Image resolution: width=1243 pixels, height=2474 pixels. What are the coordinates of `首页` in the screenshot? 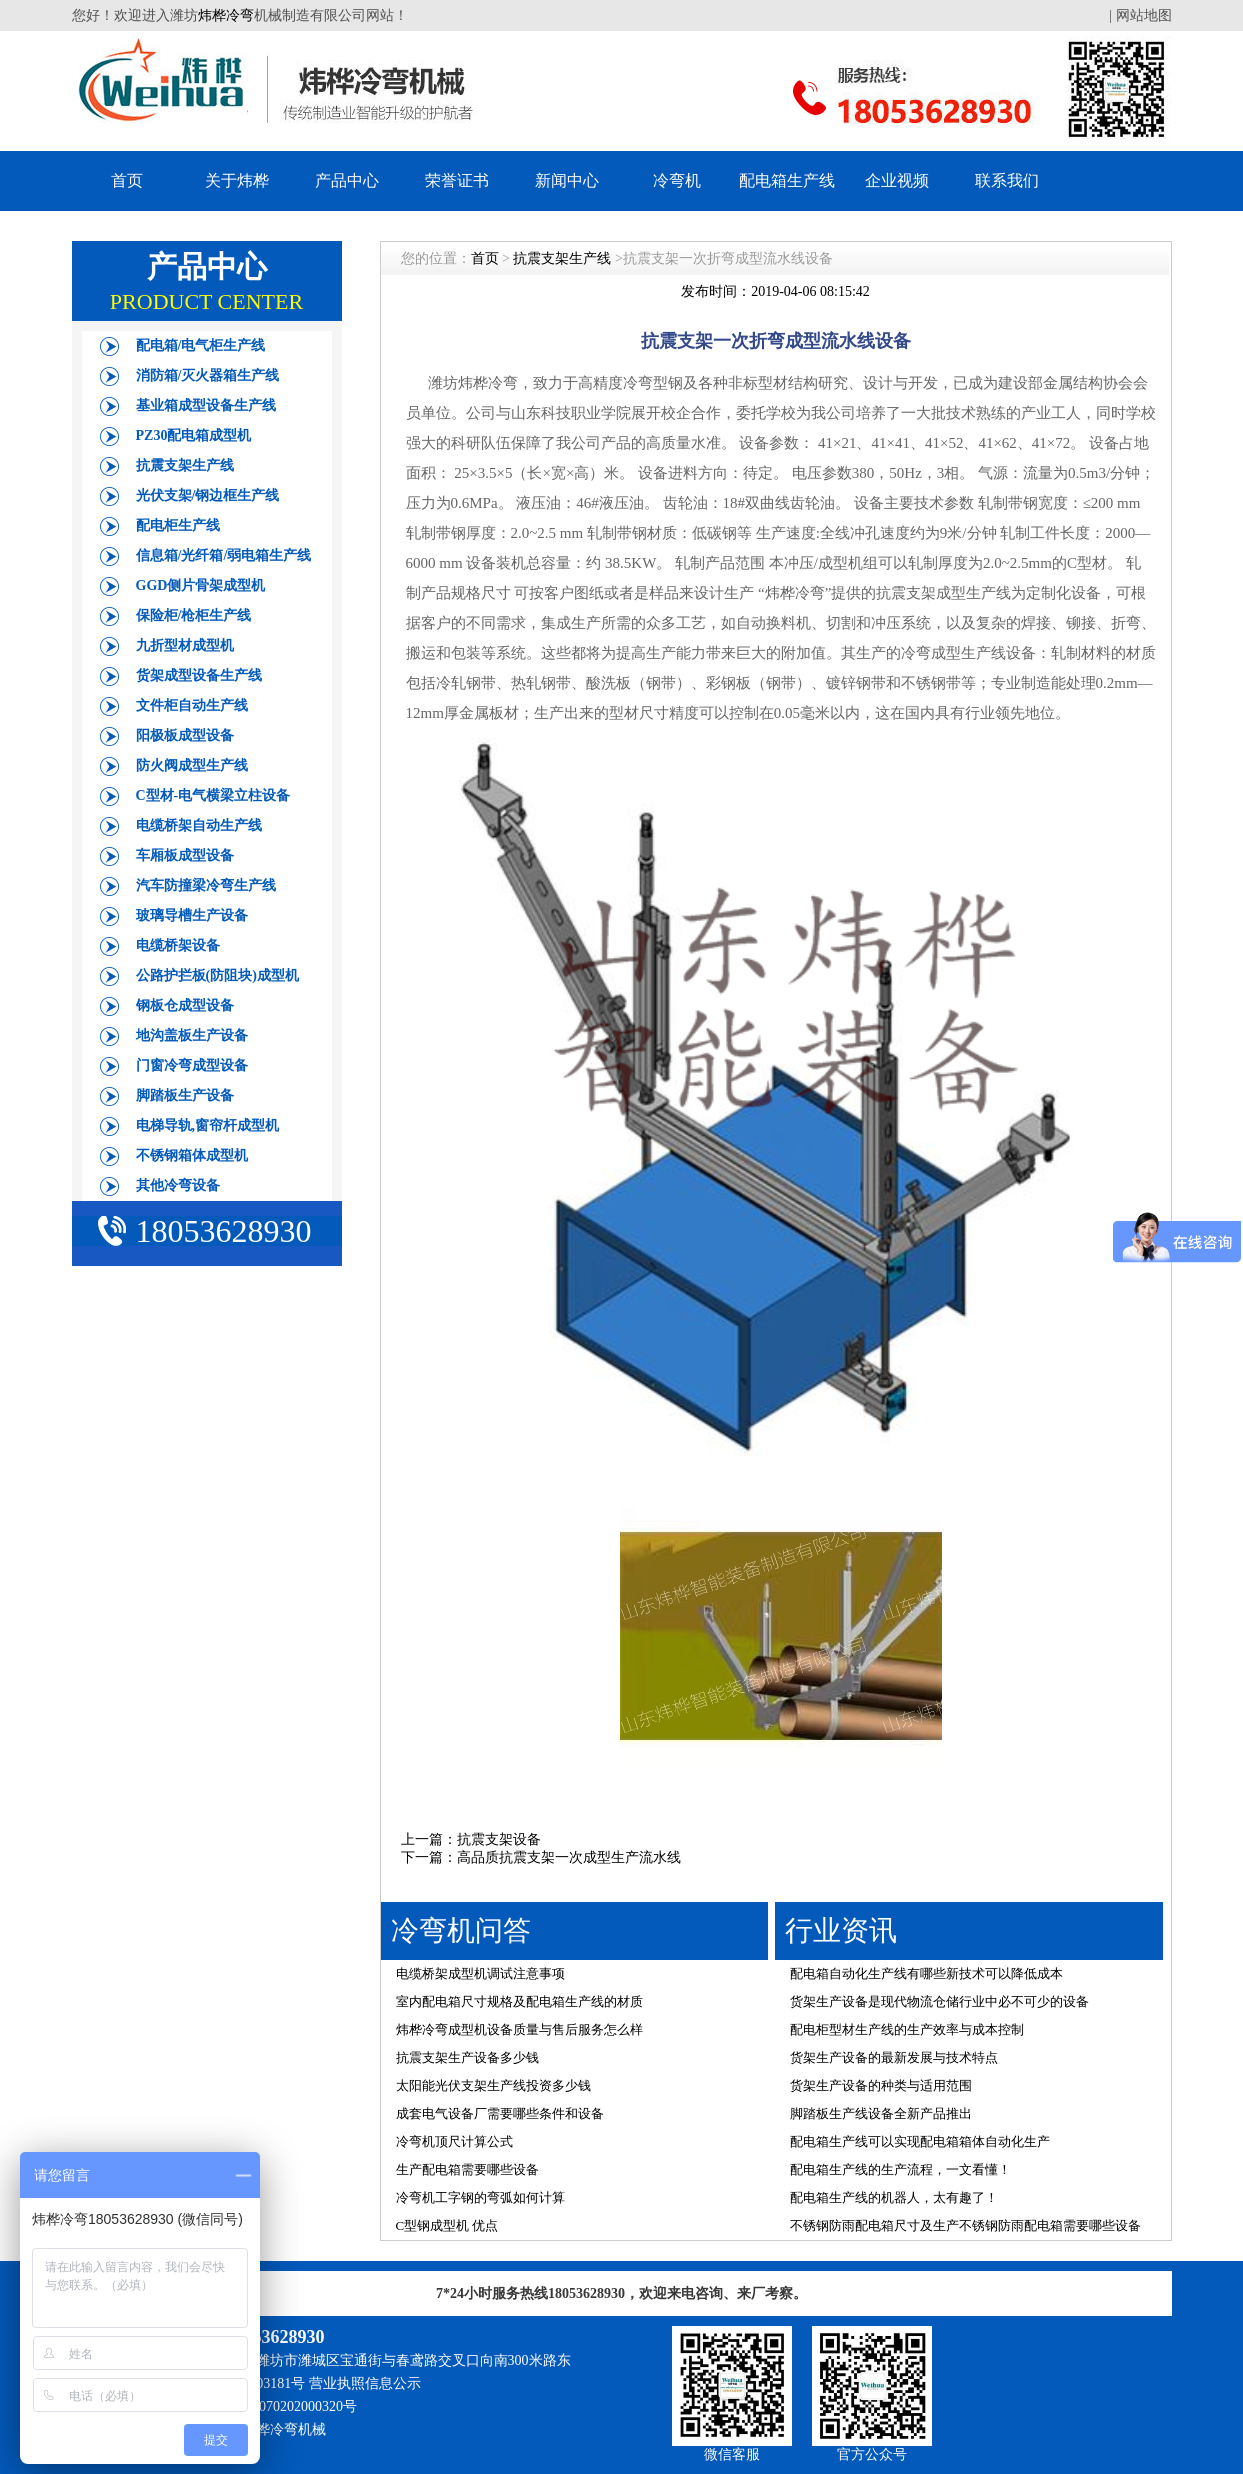 It's located at (127, 180).